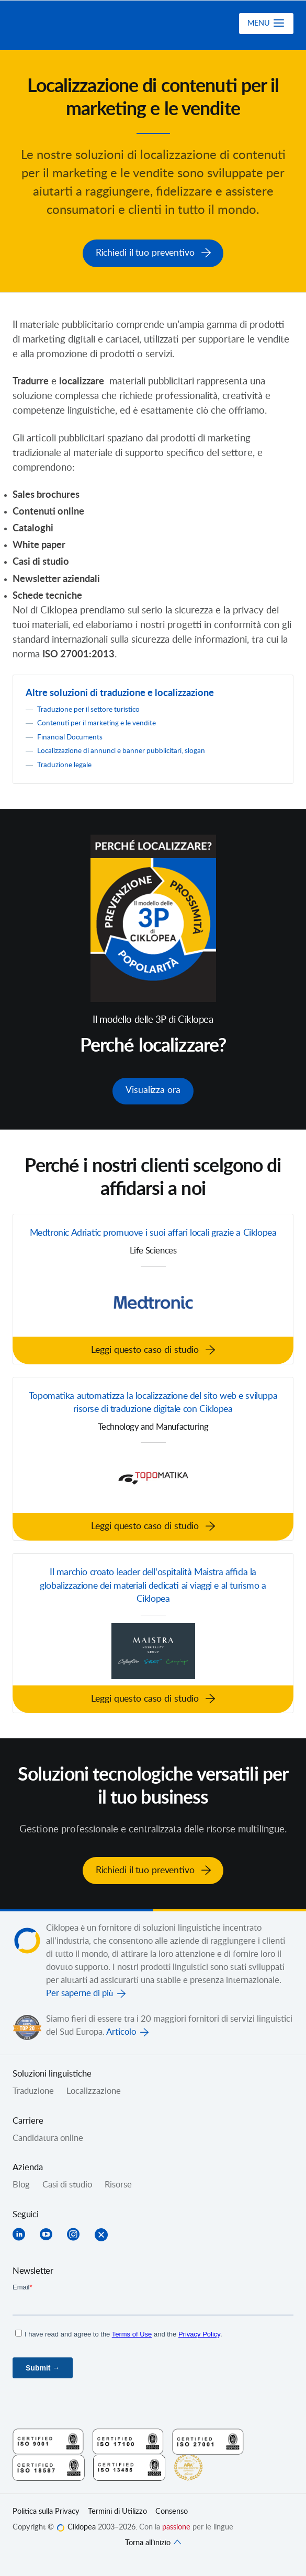  What do you see at coordinates (46, 2525) in the screenshot?
I see `Politica sulla Privacy` at bounding box center [46, 2525].